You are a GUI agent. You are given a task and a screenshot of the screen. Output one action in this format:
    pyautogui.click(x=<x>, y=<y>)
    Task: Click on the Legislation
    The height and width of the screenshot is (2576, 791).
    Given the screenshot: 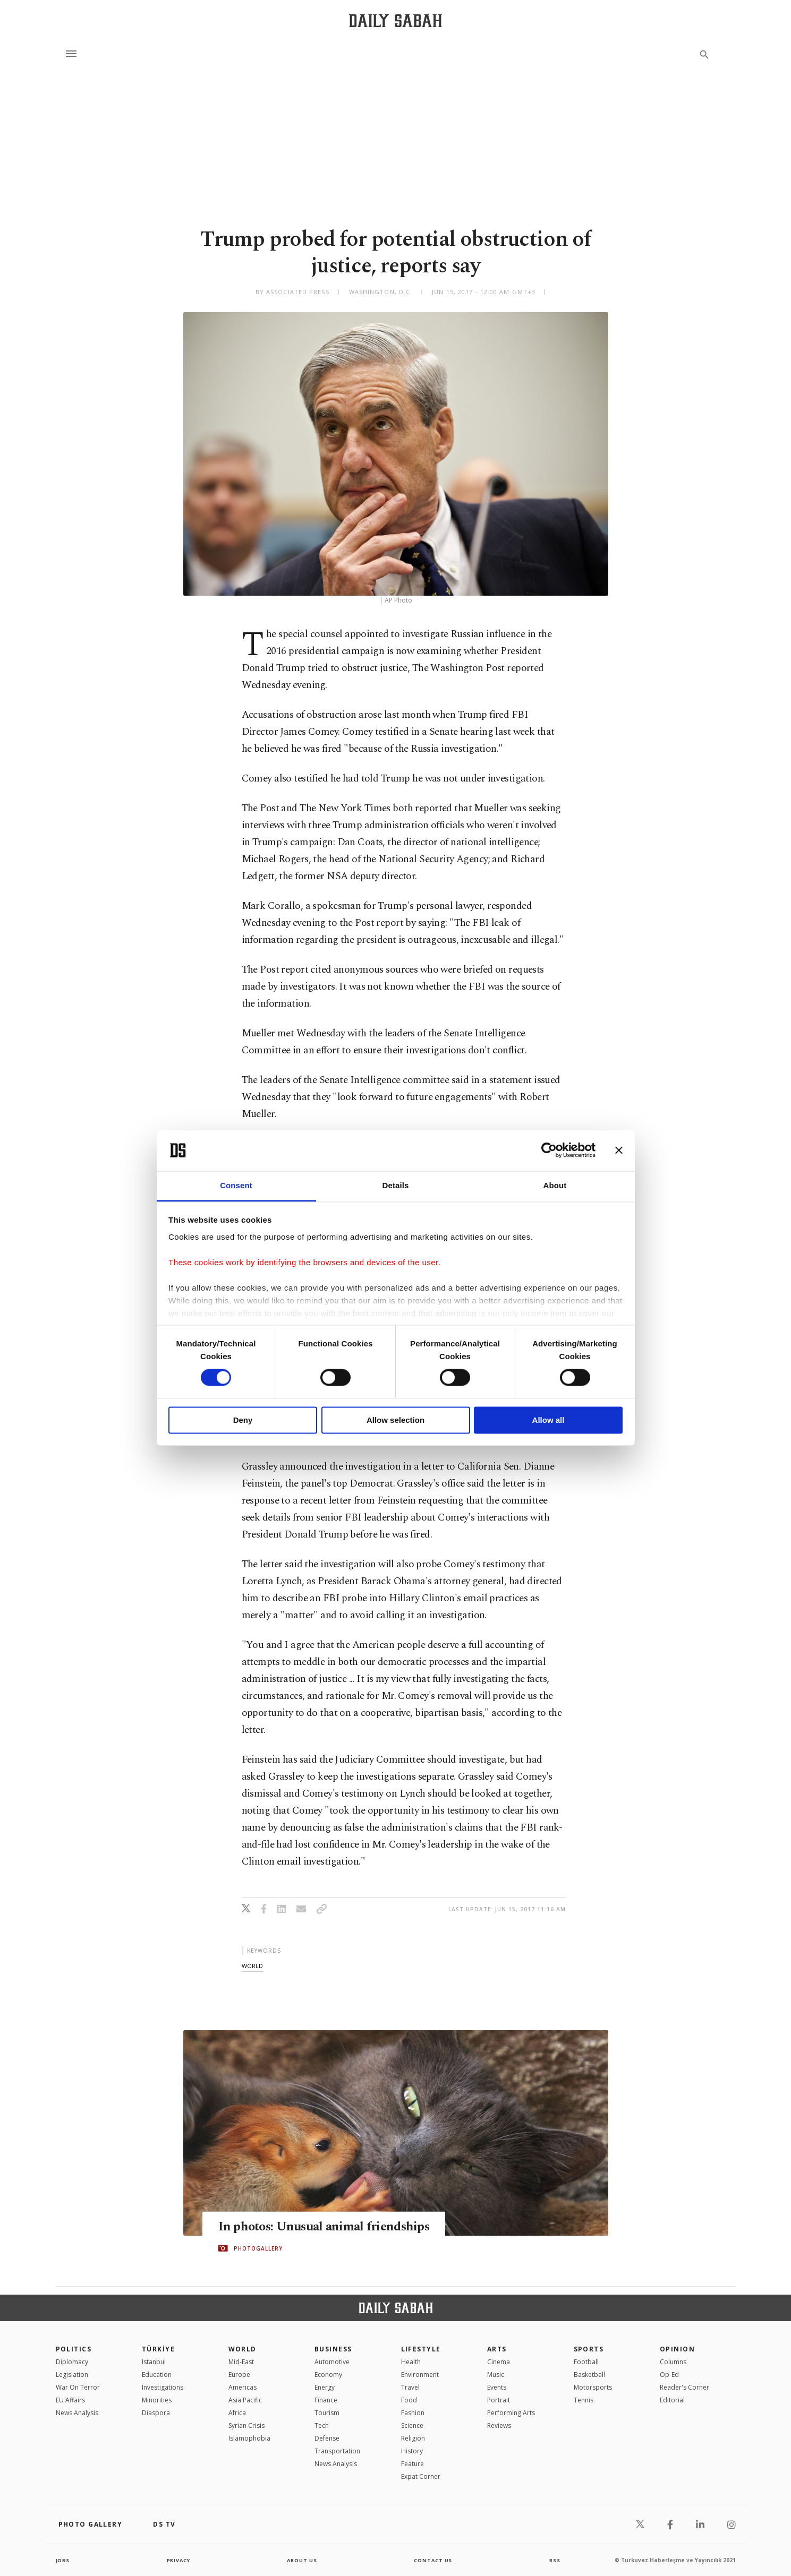 What is the action you would take?
    pyautogui.click(x=72, y=2374)
    